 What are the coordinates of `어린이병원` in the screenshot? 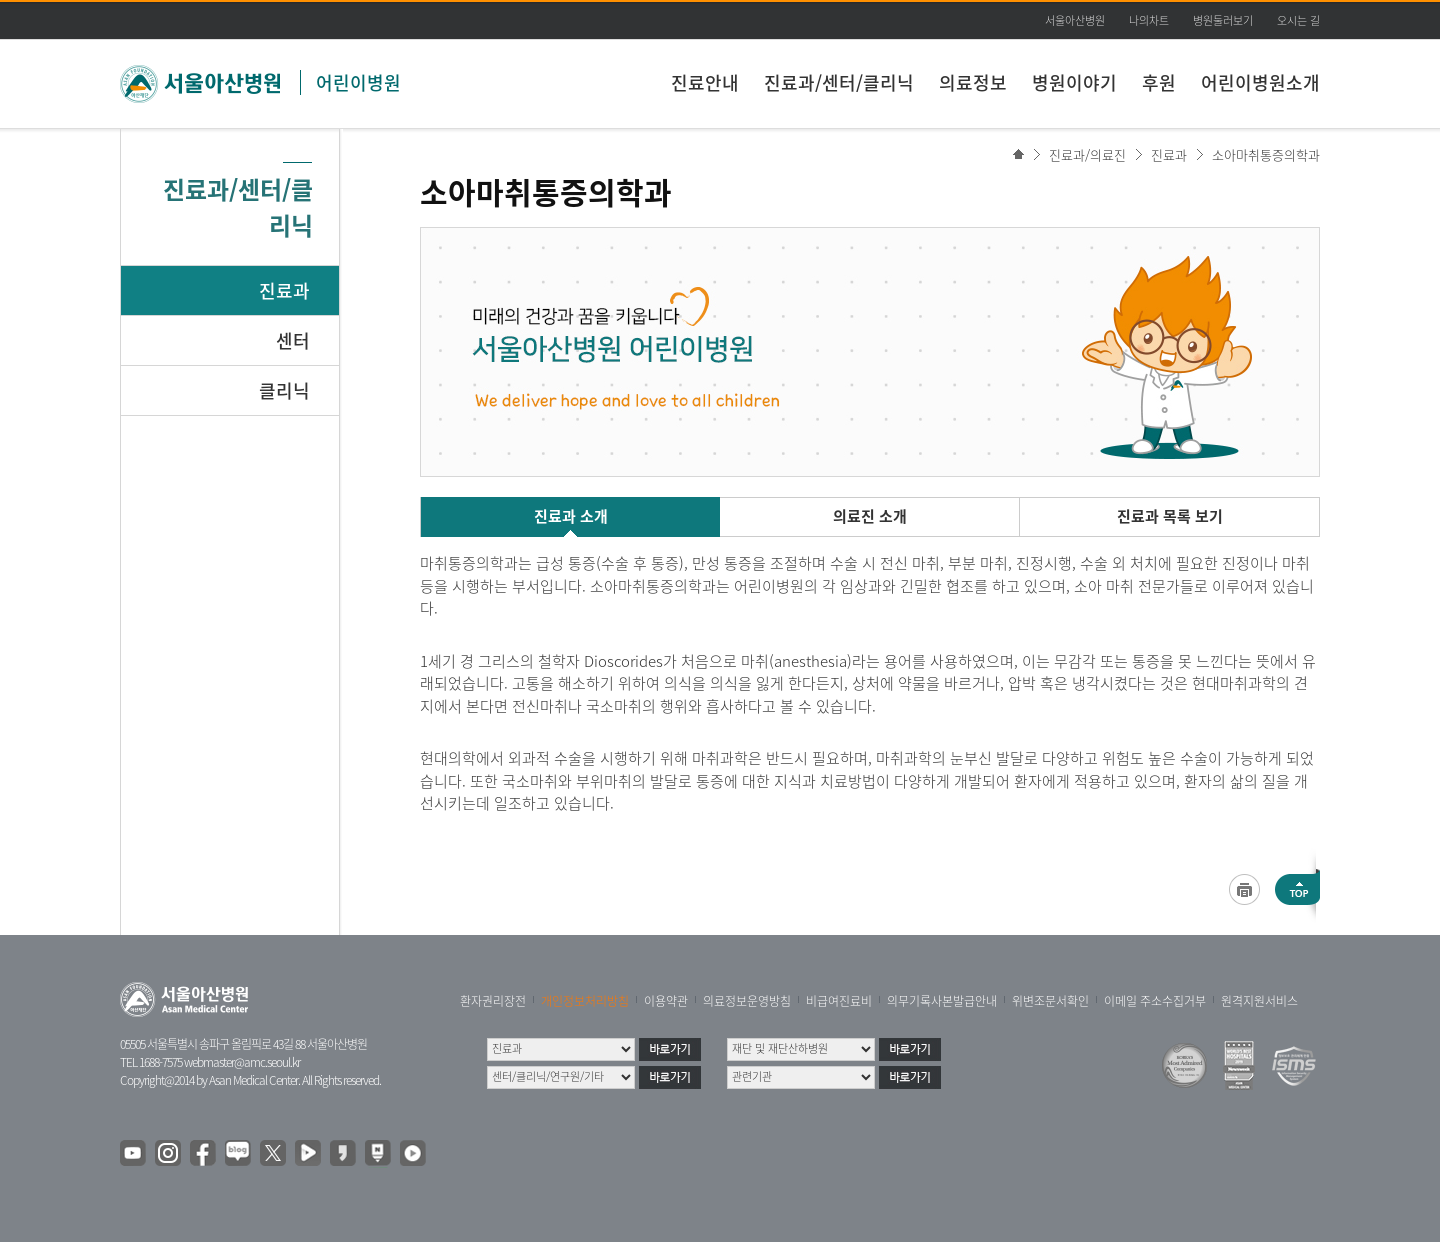 It's located at (358, 82).